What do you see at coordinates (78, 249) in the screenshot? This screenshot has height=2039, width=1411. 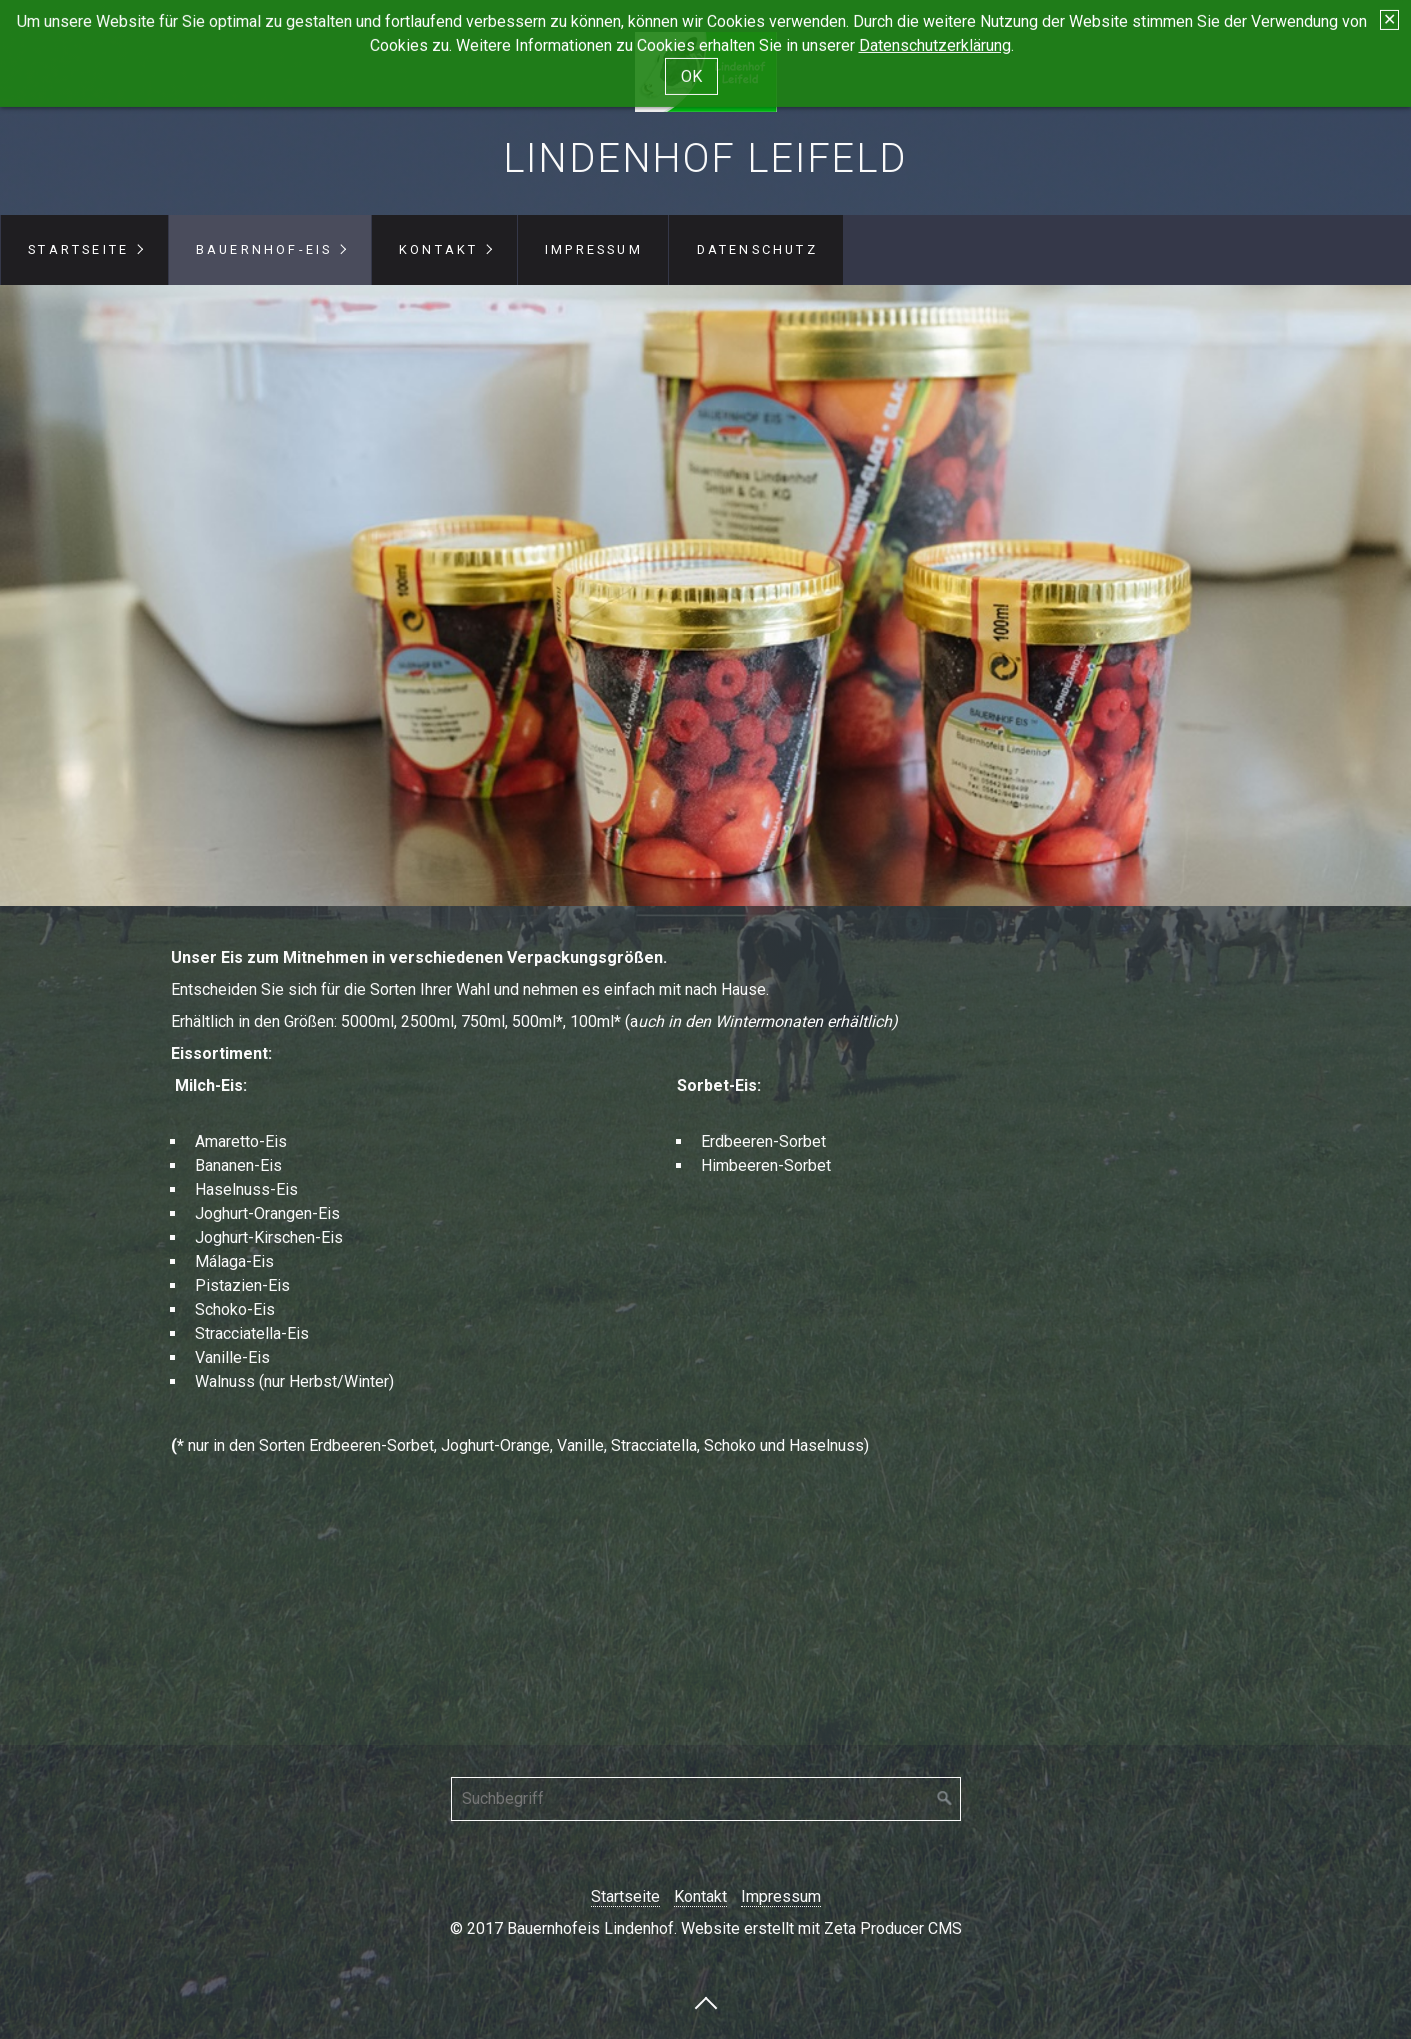 I see `Startseite` at bounding box center [78, 249].